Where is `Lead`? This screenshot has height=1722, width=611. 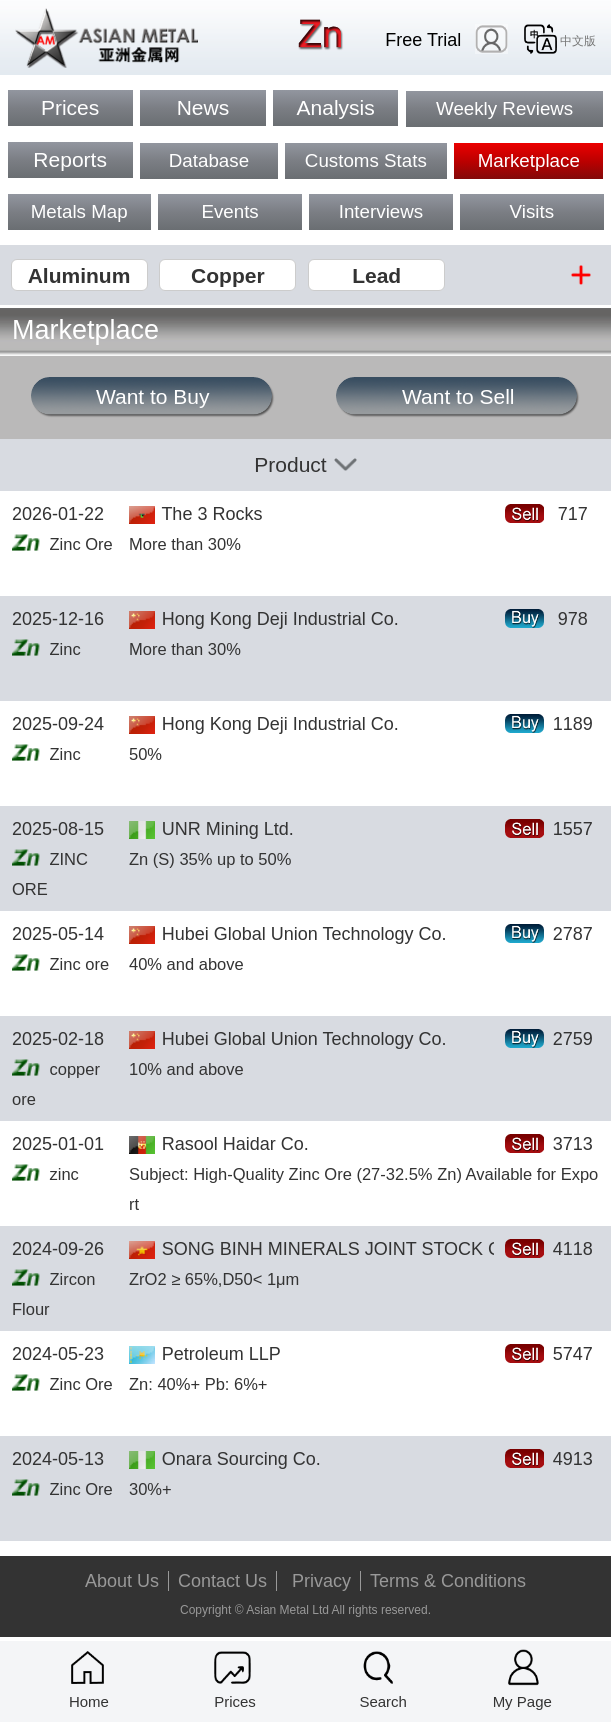
Lead is located at coordinates (376, 275).